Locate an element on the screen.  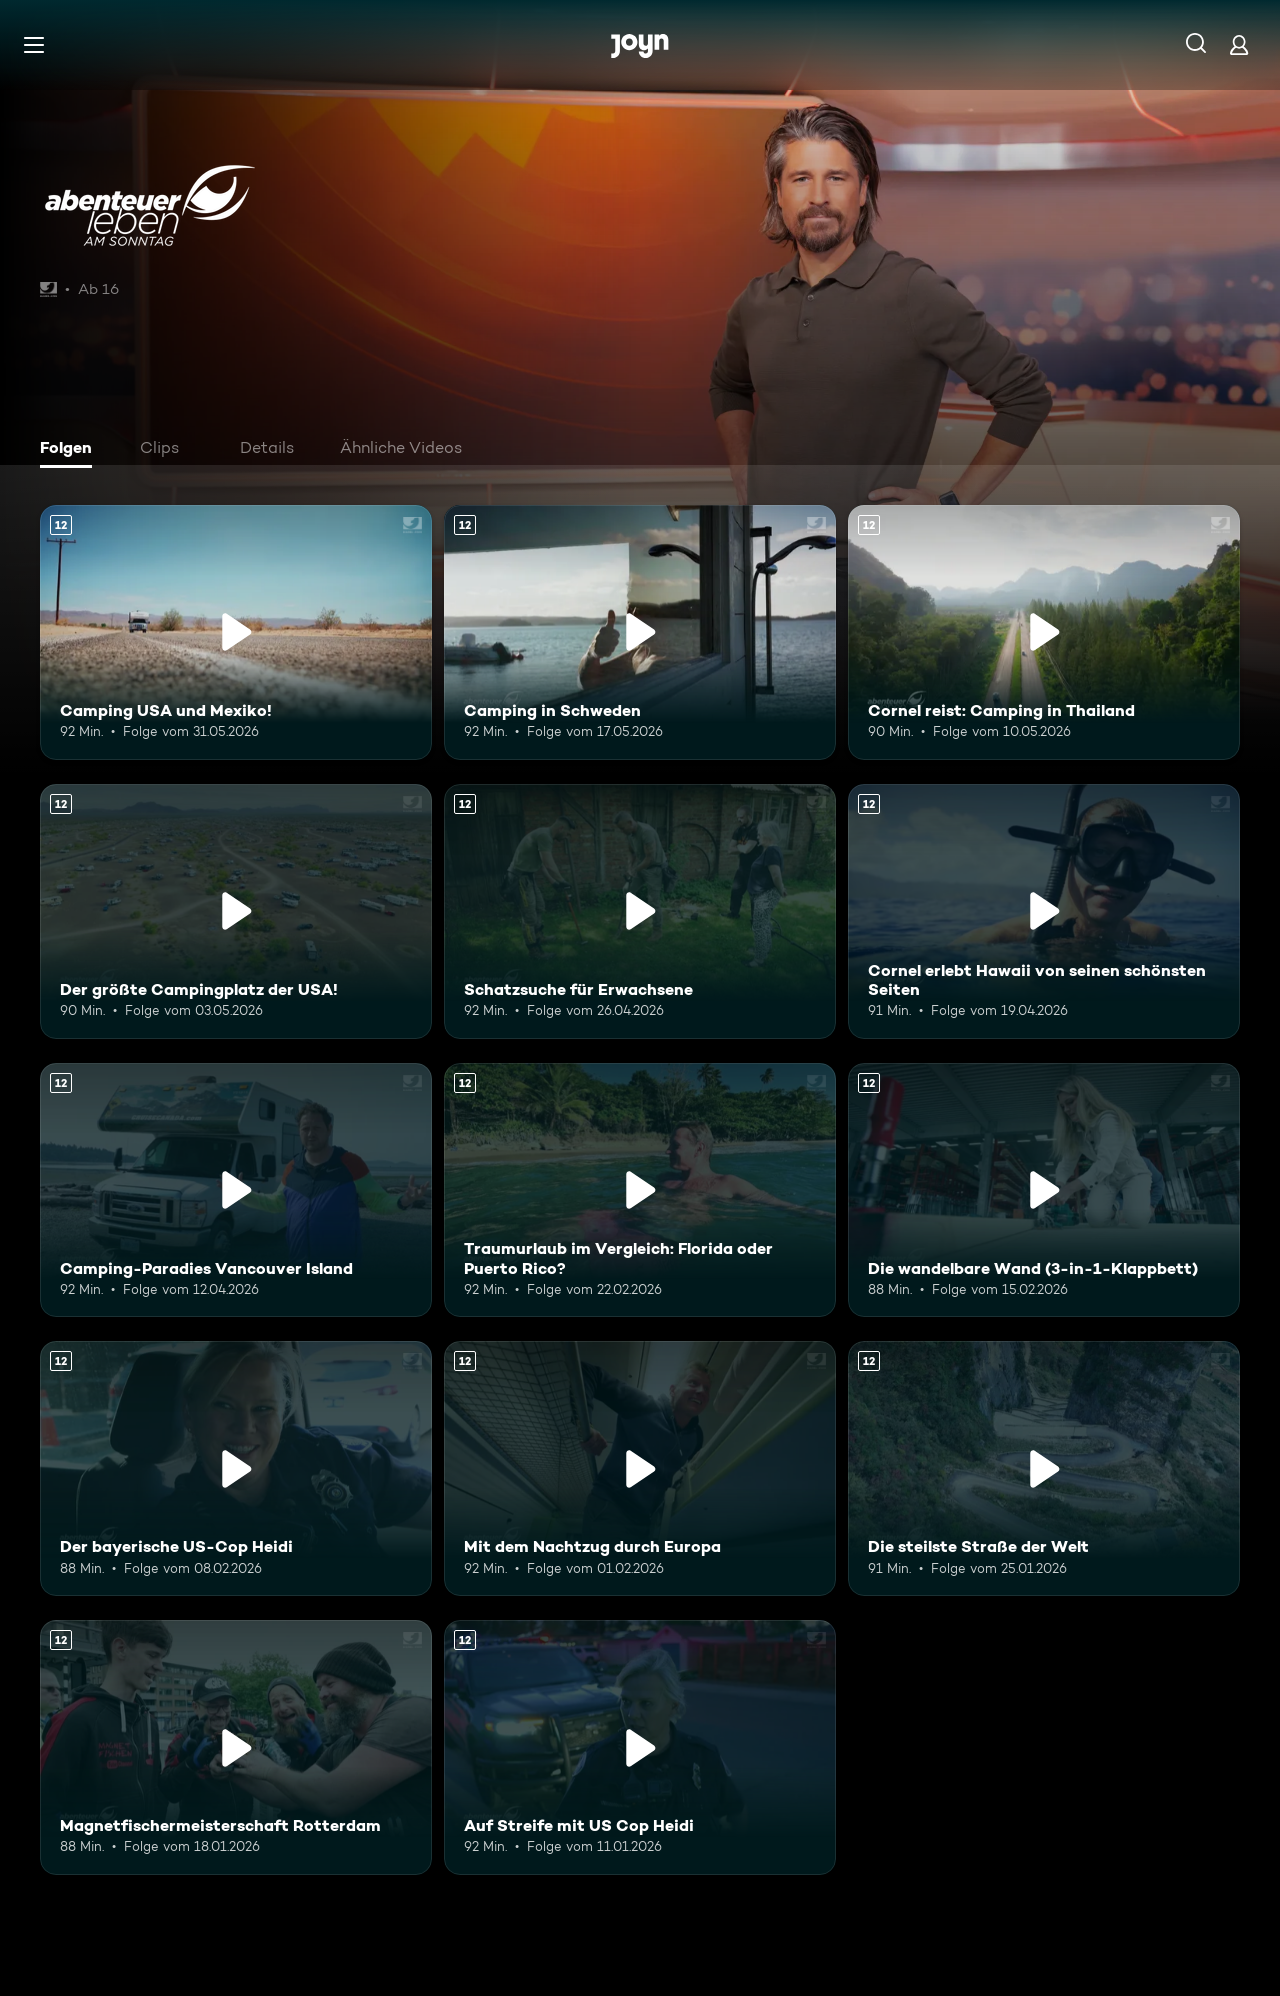
[Cornel erlebt Hawaii von seinen schönsten Seiten. Ab 12 Jahren. Mehr Infos zur Episode] is located at coordinates (1044, 911).